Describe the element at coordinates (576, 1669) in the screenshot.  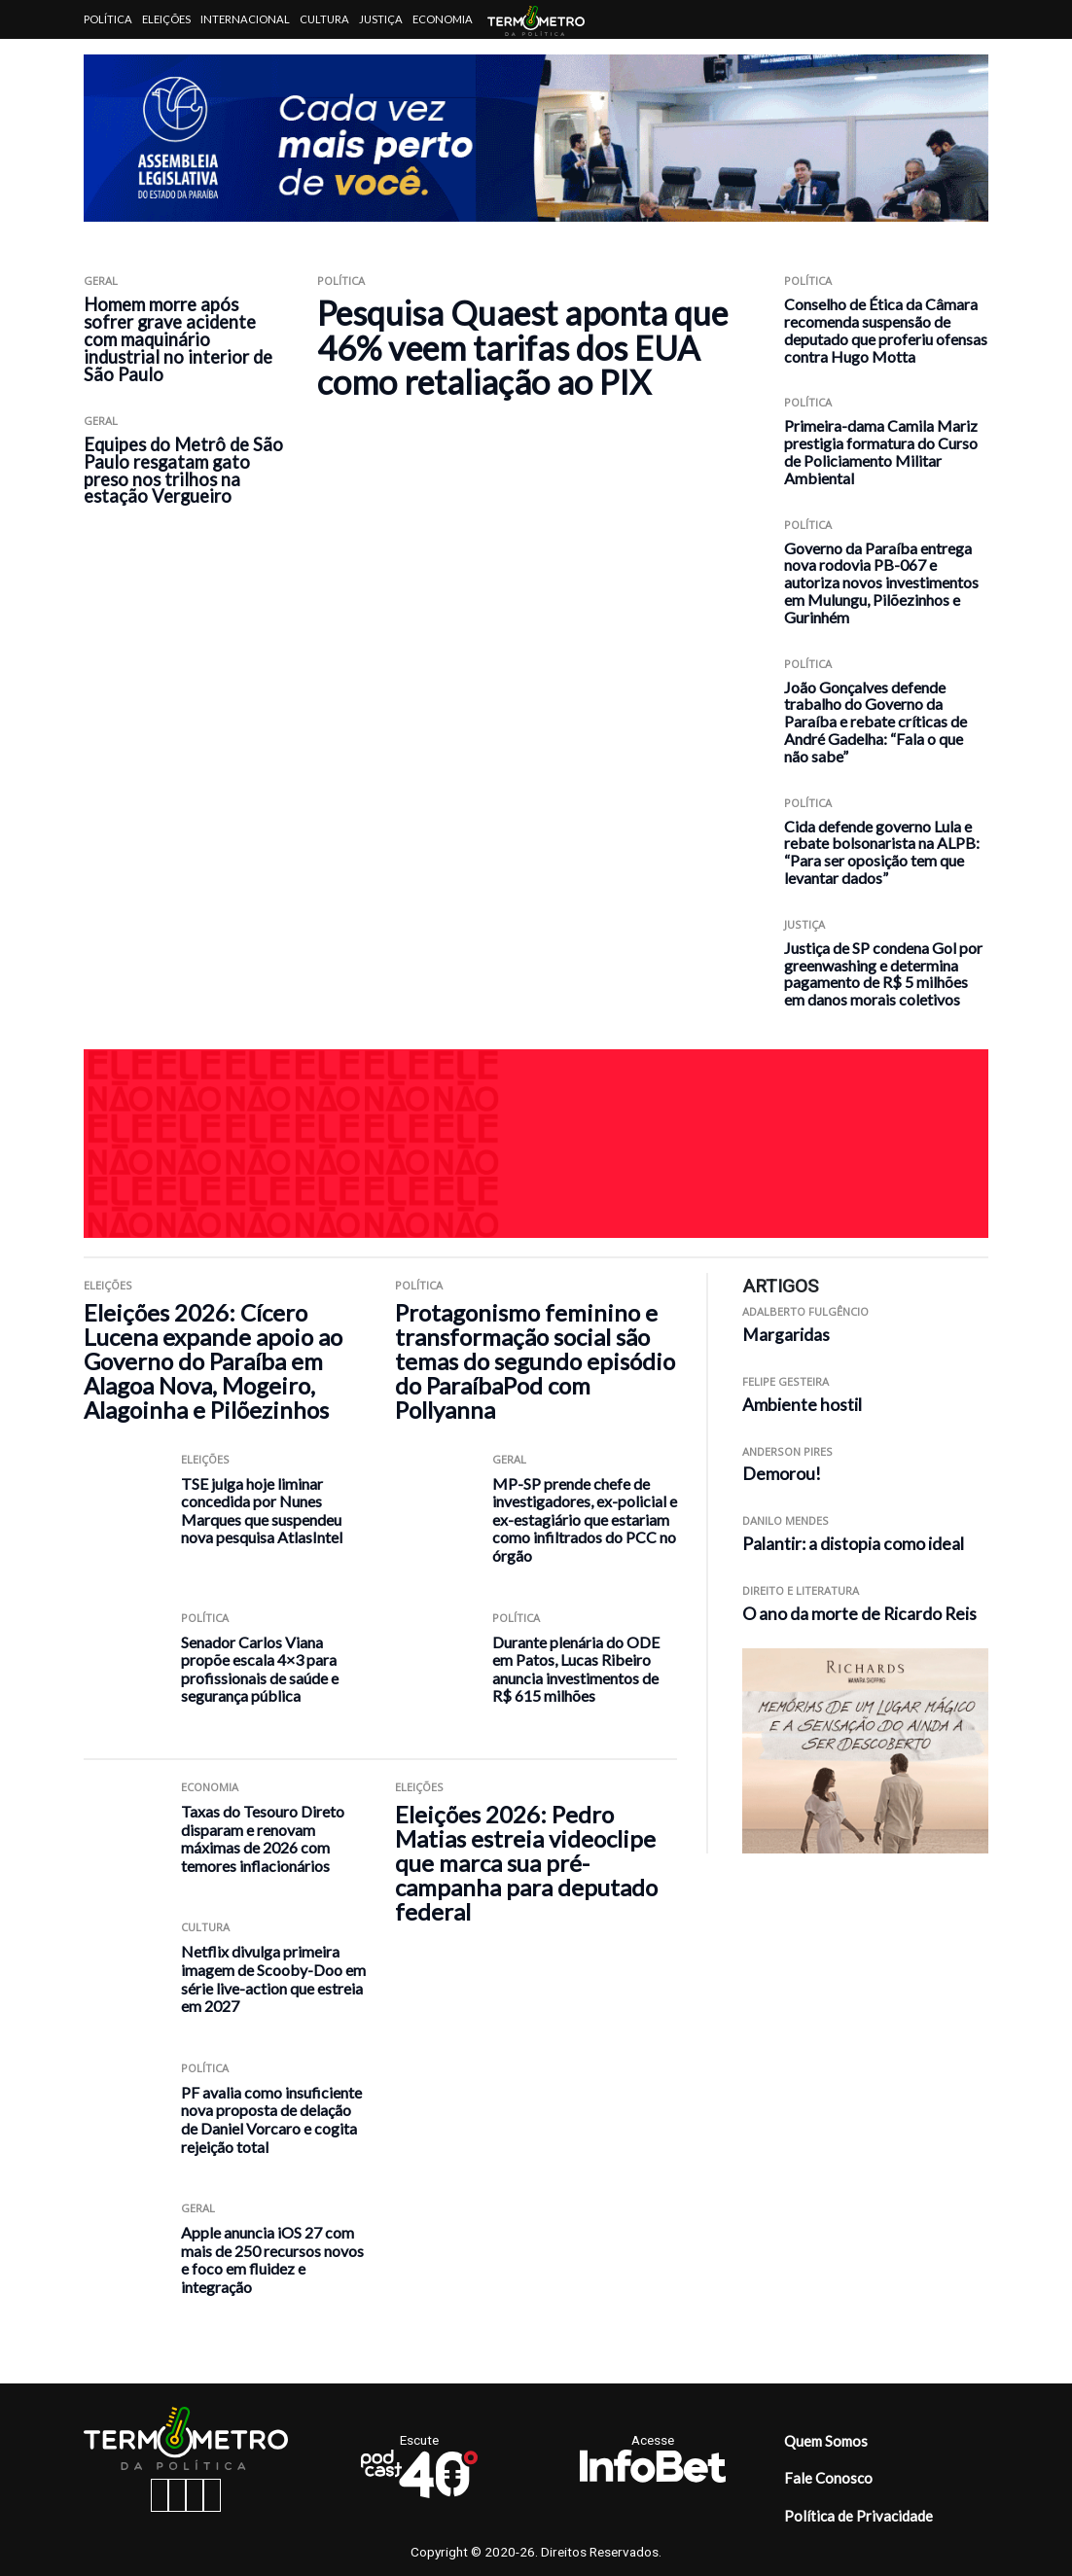
I see `Durante plenária do ODE em Patos, Lucas Ribeiro anuncia investimentos de R$ 615 milhões` at that location.